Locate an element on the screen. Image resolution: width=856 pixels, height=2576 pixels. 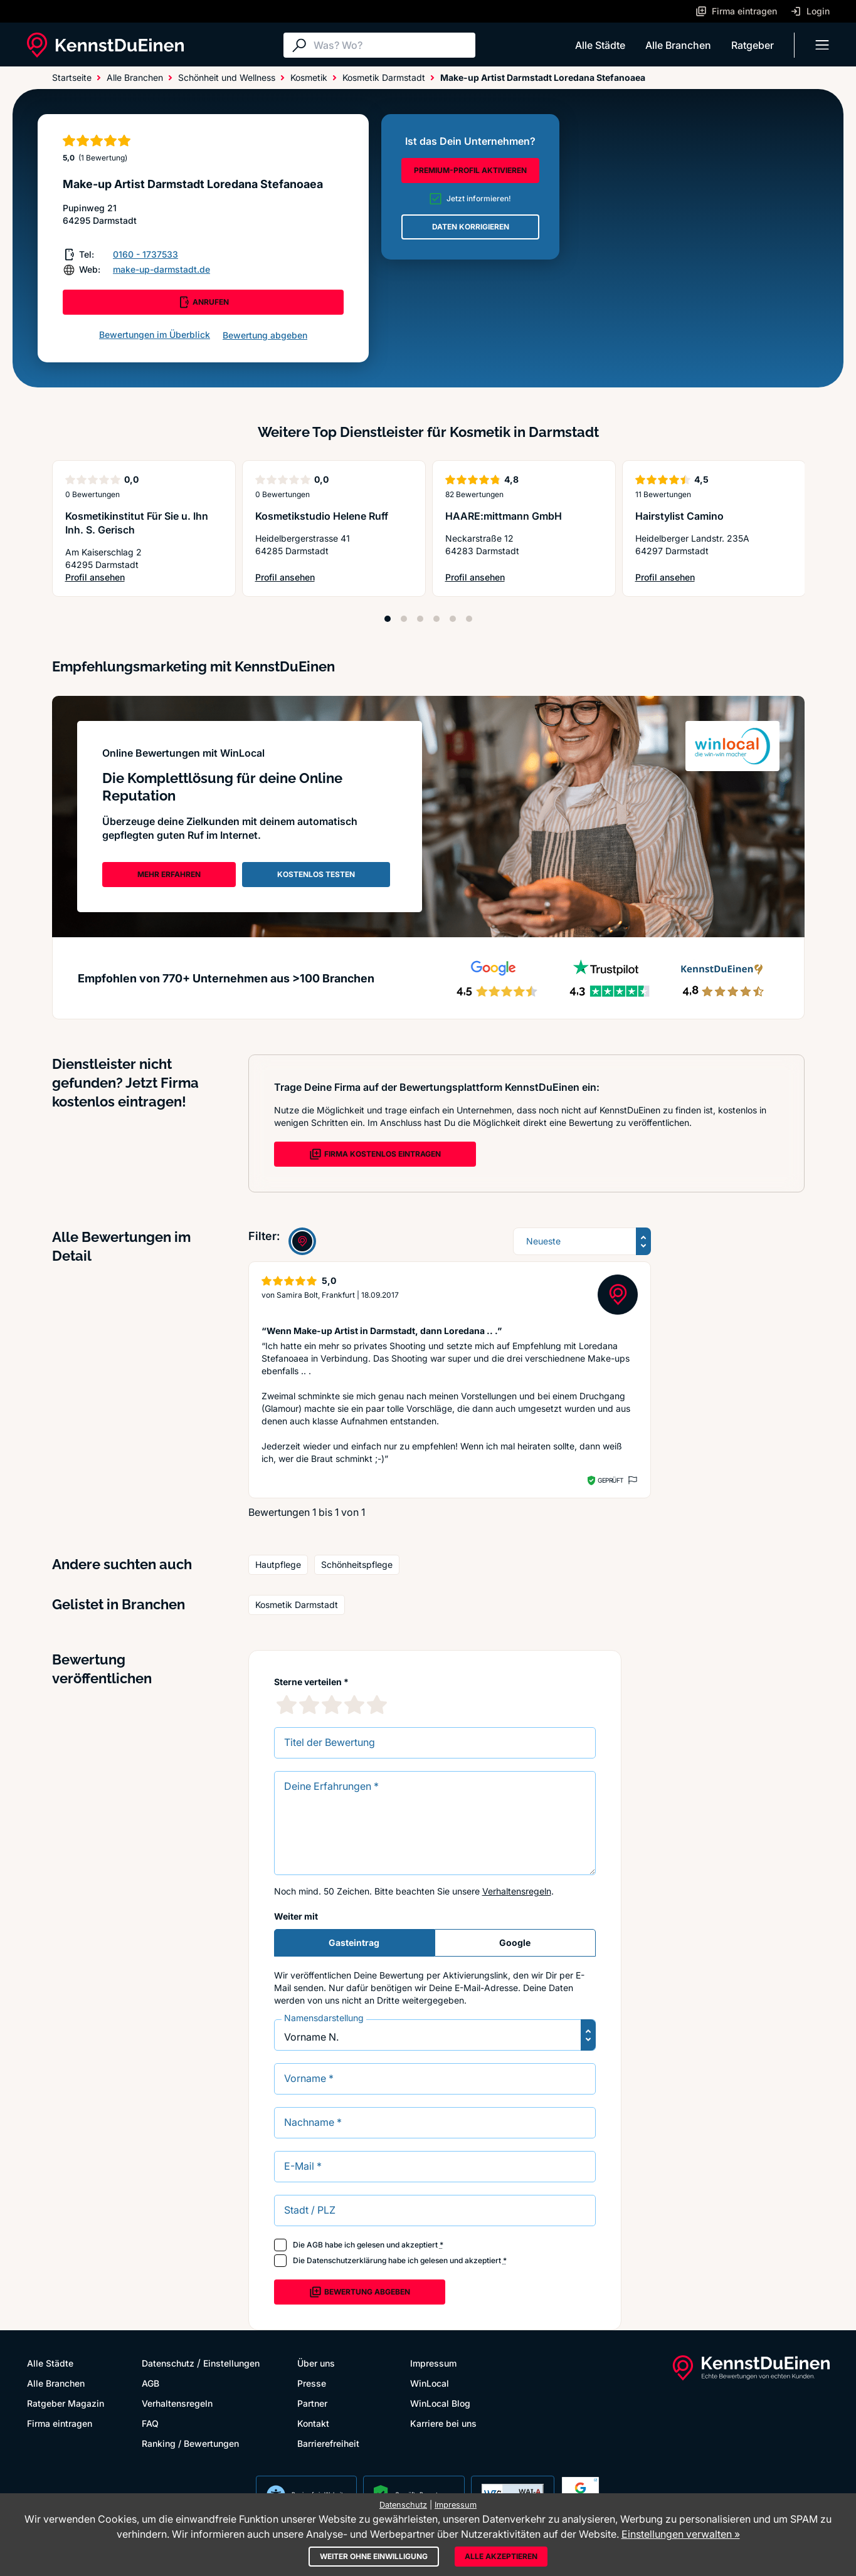
[3 Sternebewertung] is located at coordinates (332, 1705).